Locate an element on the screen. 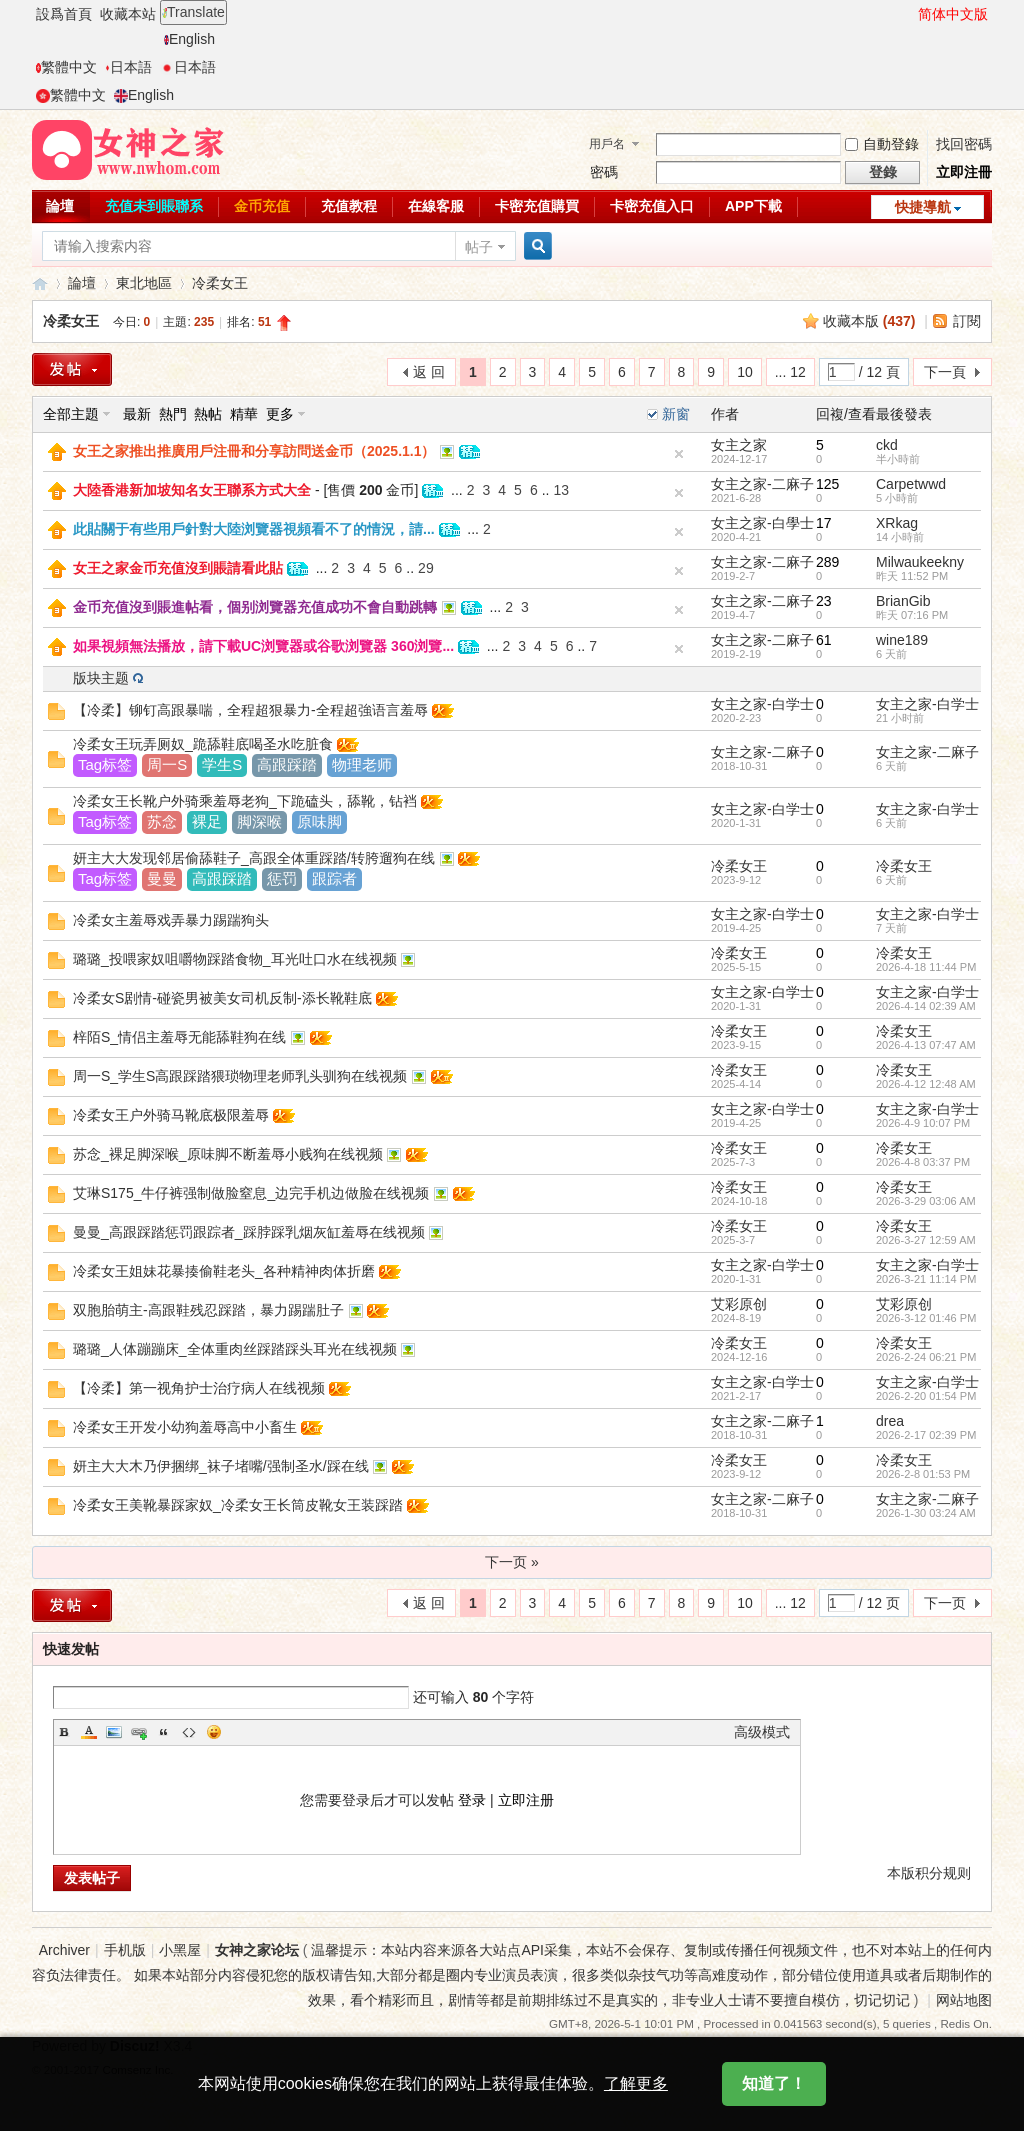  Color is located at coordinates (89, 1732).